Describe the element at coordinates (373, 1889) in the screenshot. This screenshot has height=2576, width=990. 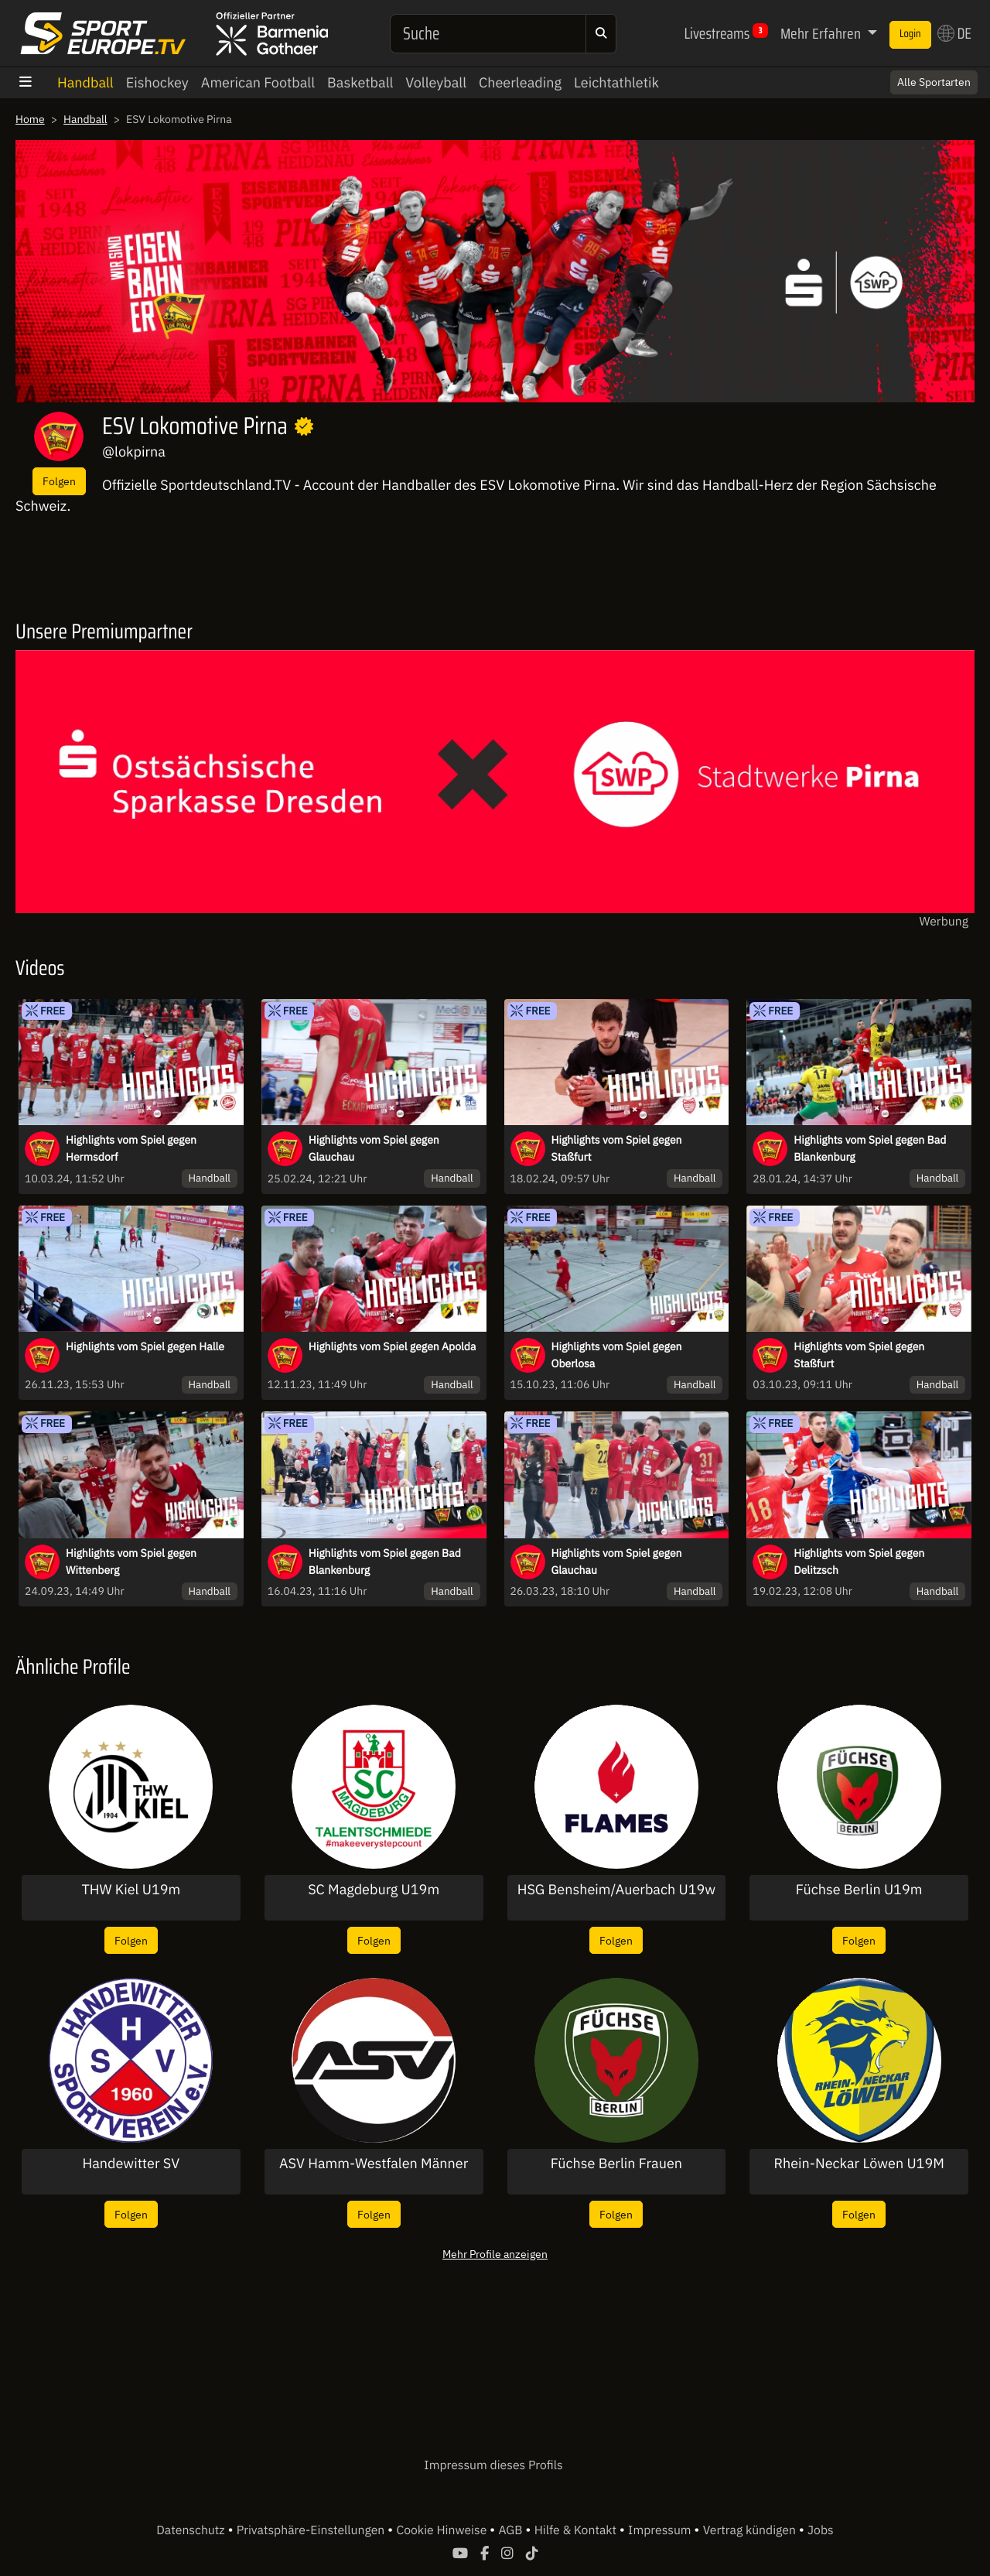
I see `SC Magdeburg U19m` at that location.